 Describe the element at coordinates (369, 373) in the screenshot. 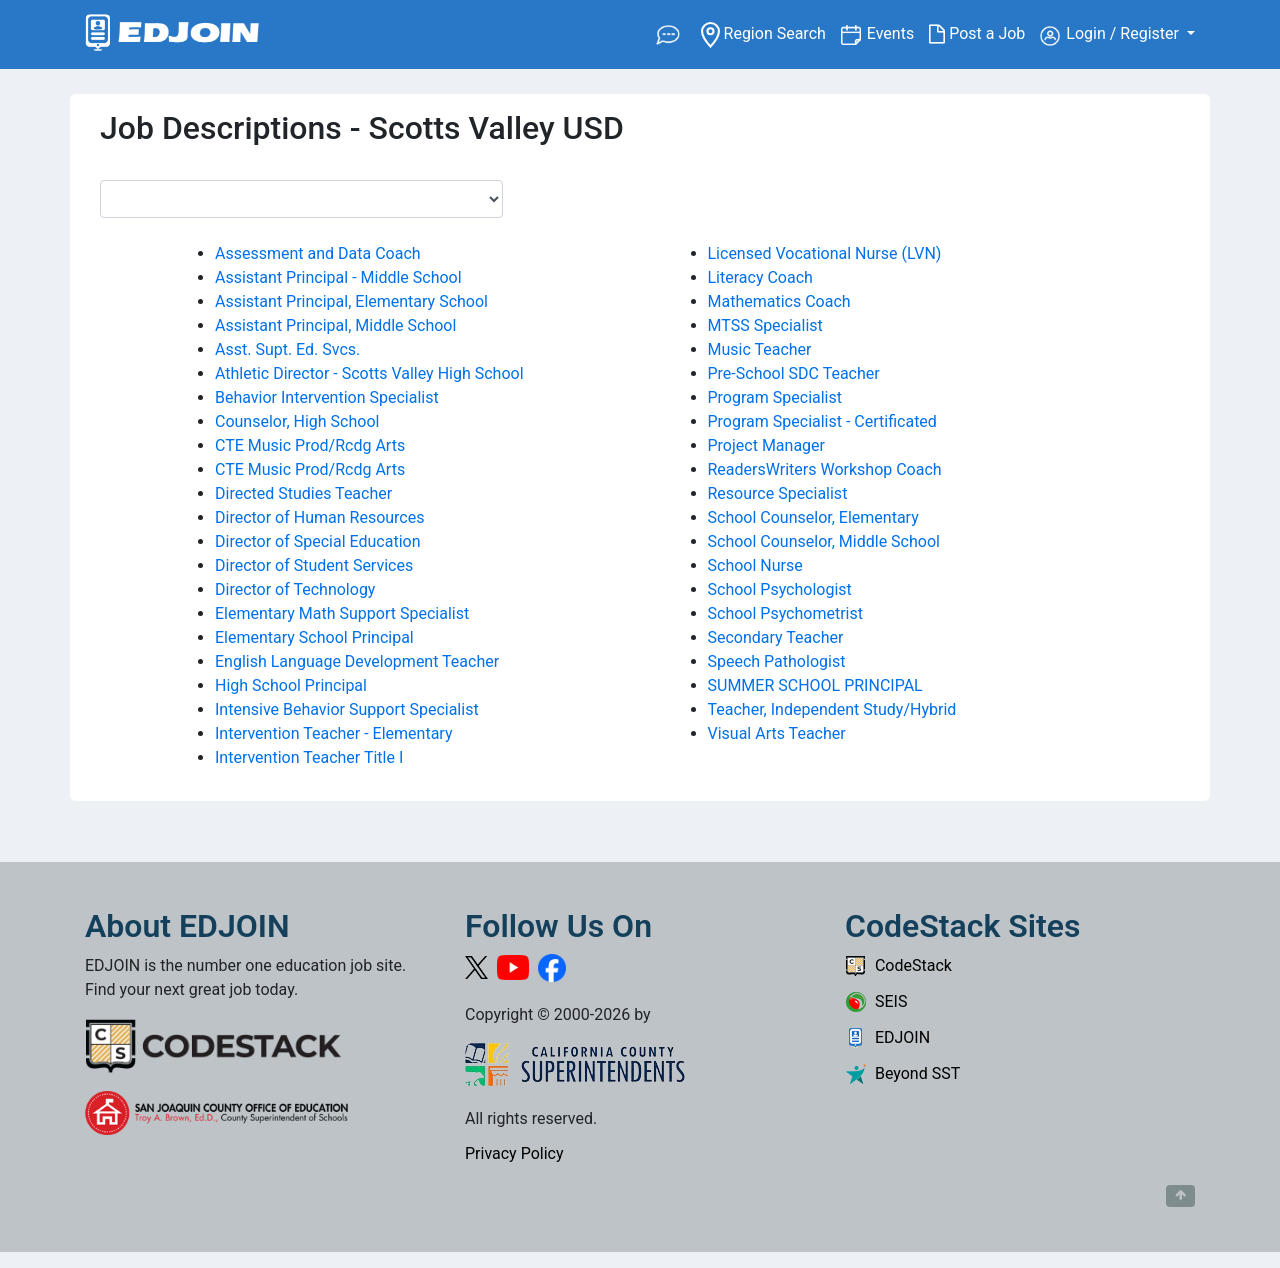

I see `Athletic Director - Scotts Valley High School` at that location.